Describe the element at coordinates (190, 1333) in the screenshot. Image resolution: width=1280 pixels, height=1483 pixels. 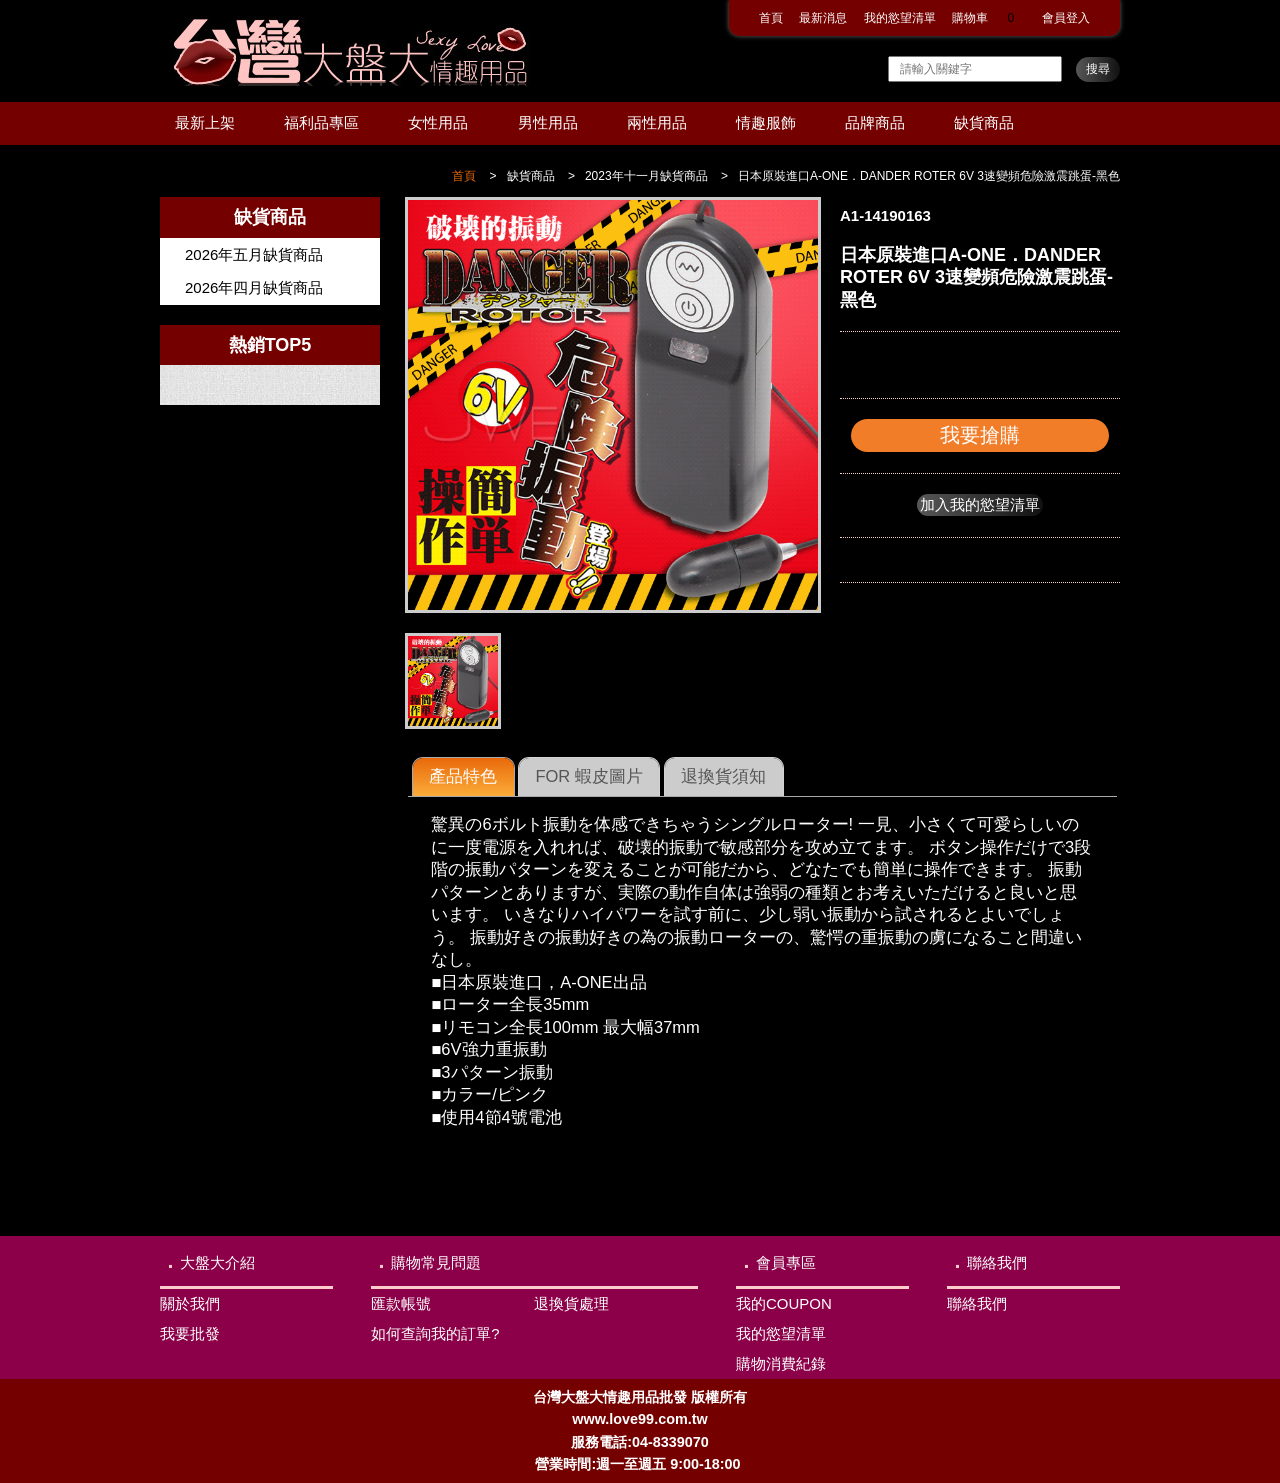
I see `我要批發` at that location.